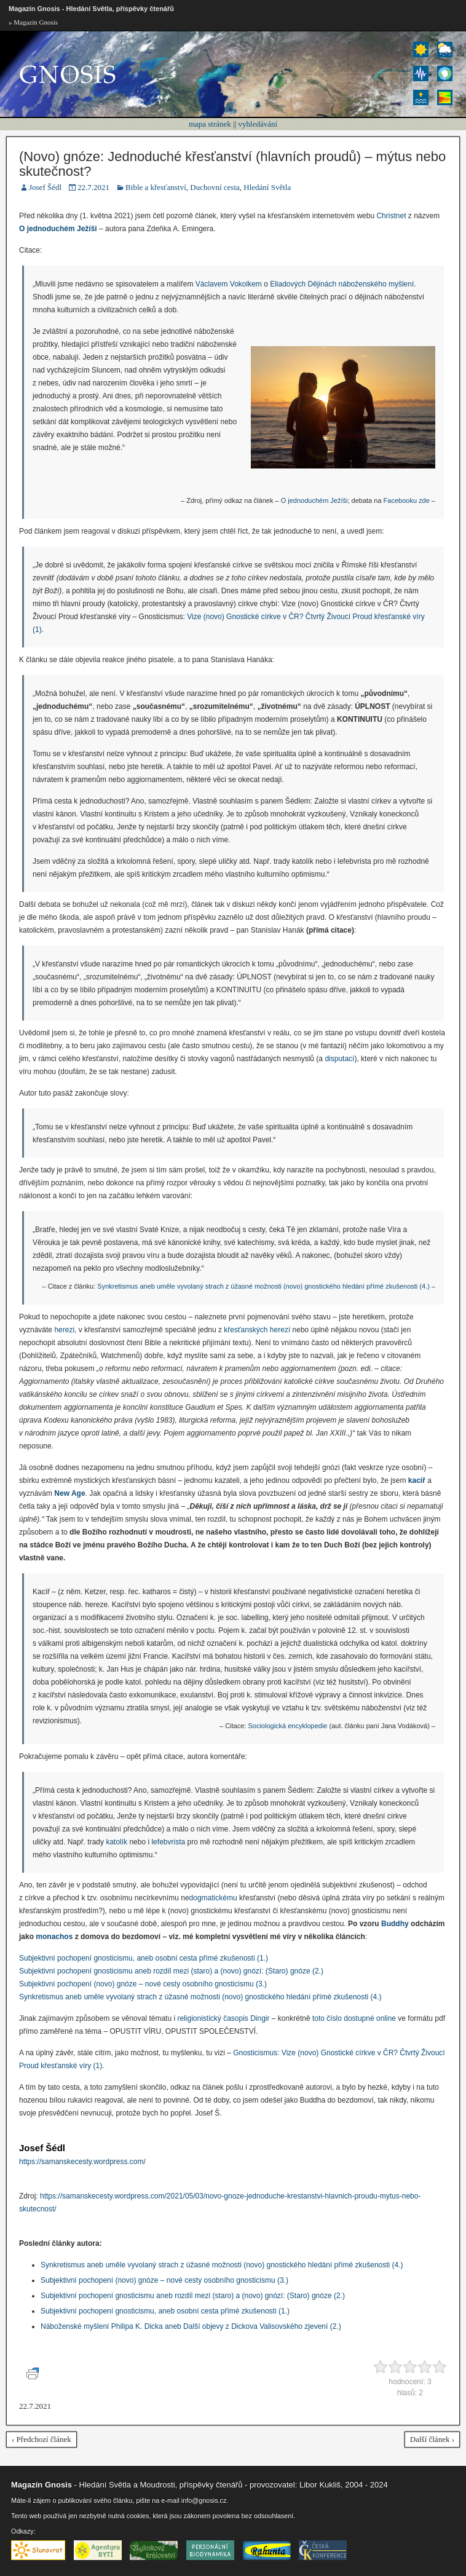 This screenshot has height=2576, width=466. I want to click on Eliadových Dějinách náboženského myšlení, so click(342, 284).